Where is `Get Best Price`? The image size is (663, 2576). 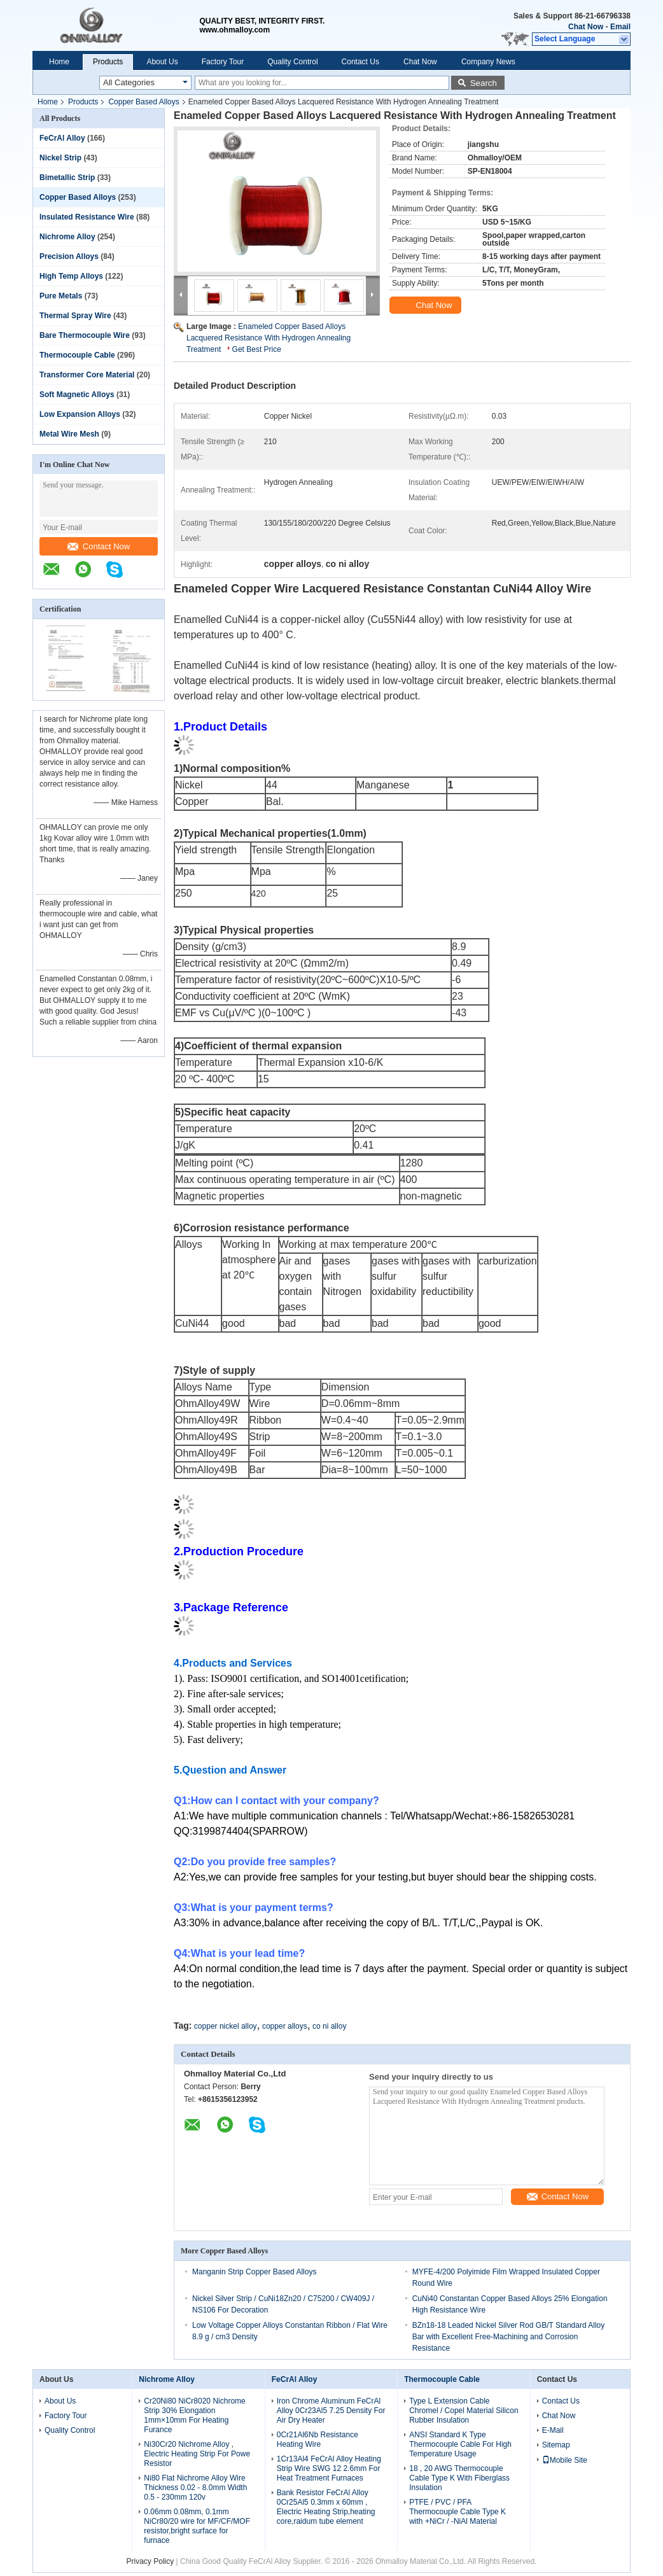 Get Best Price is located at coordinates (256, 349).